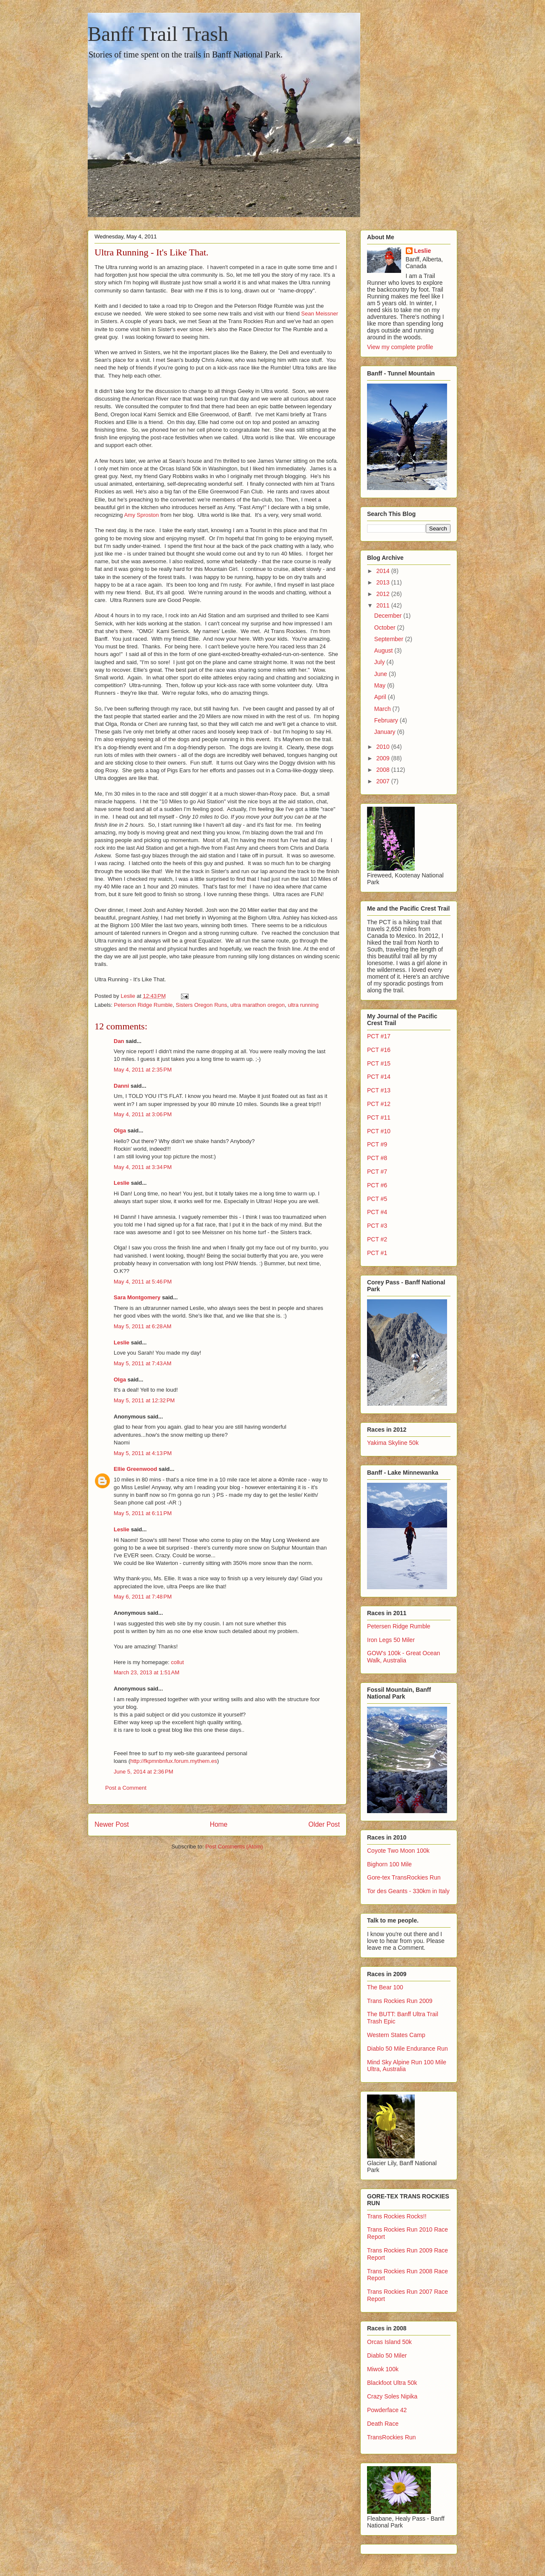 This screenshot has height=2576, width=545. Describe the element at coordinates (377, 1198) in the screenshot. I see `PCT #5` at that location.